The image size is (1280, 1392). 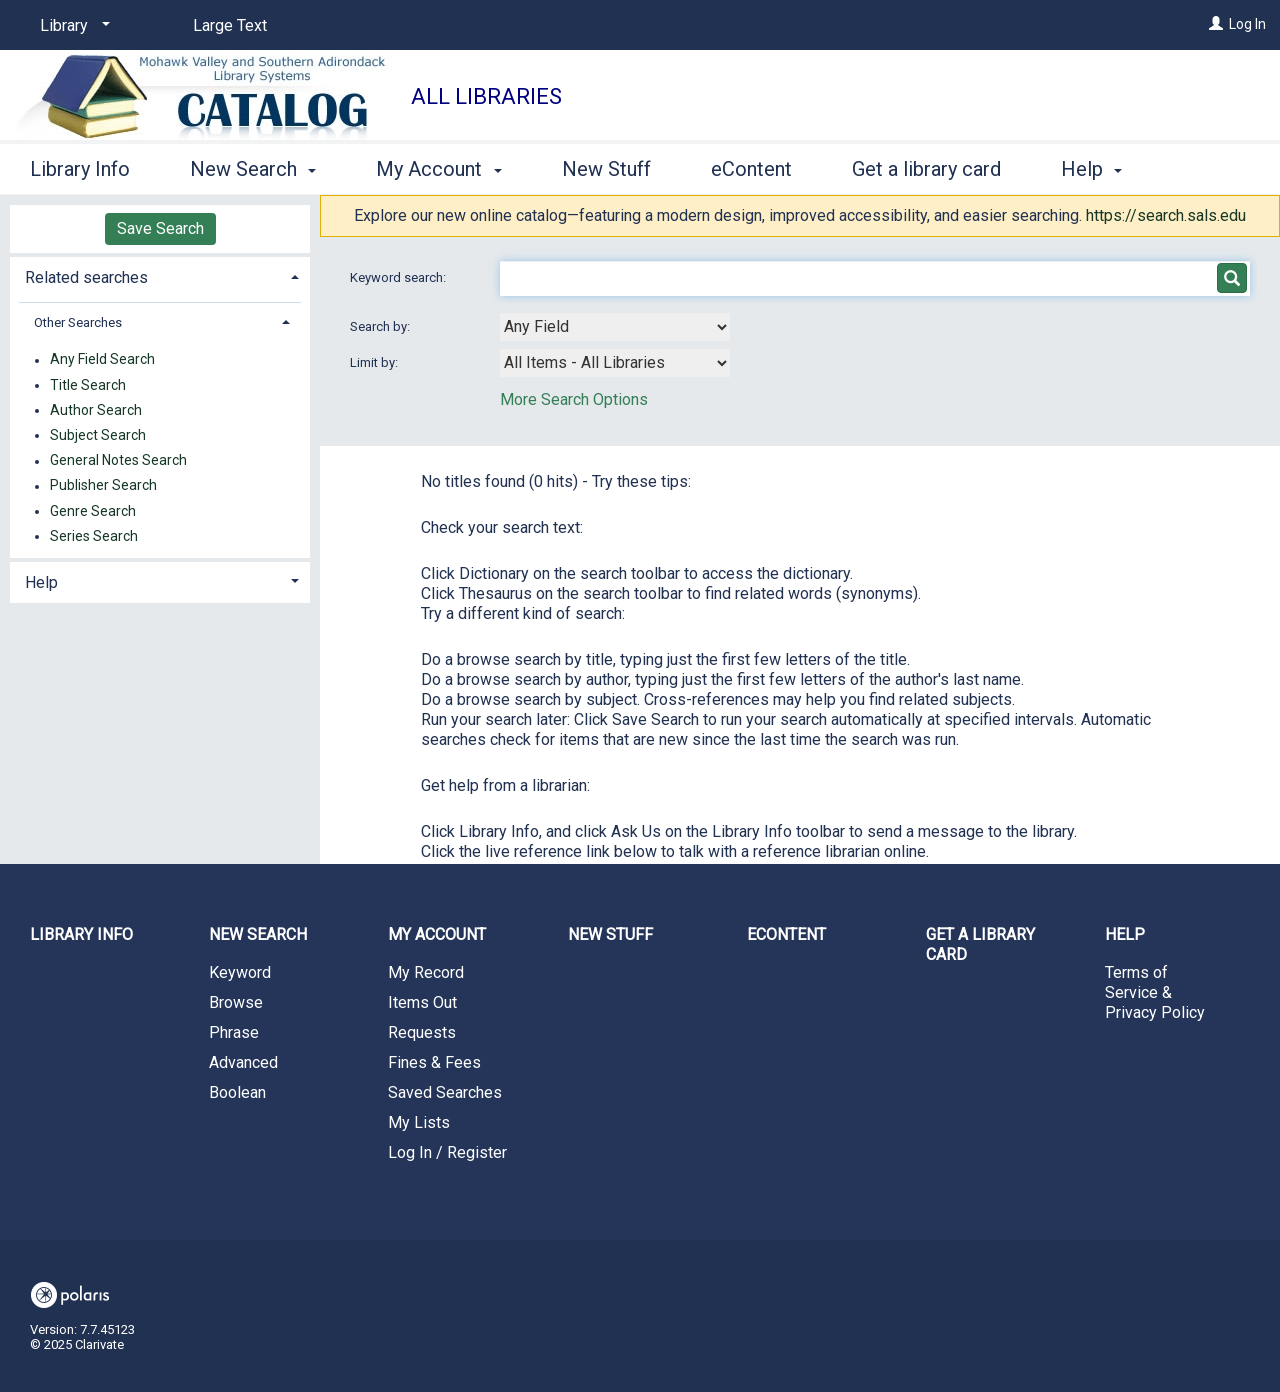 What do you see at coordinates (1247, 24) in the screenshot?
I see `Log In` at bounding box center [1247, 24].